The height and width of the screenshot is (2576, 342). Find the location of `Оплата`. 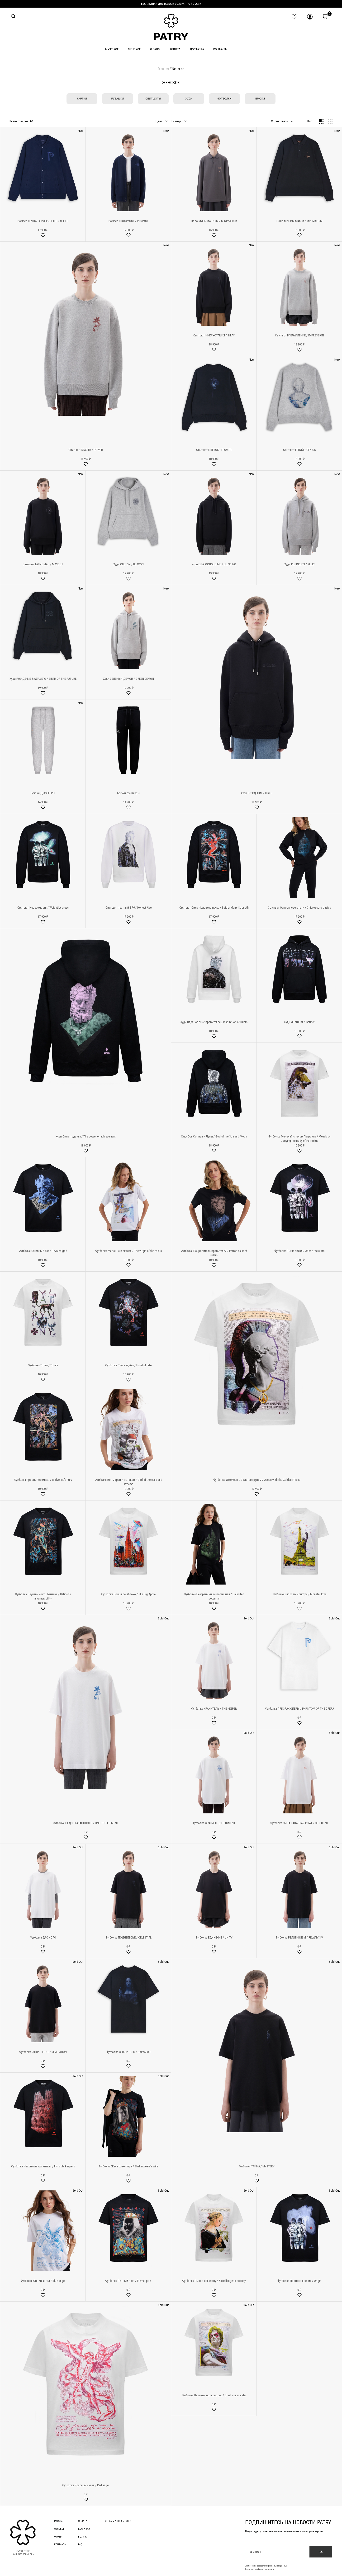

Оплата is located at coordinates (175, 49).